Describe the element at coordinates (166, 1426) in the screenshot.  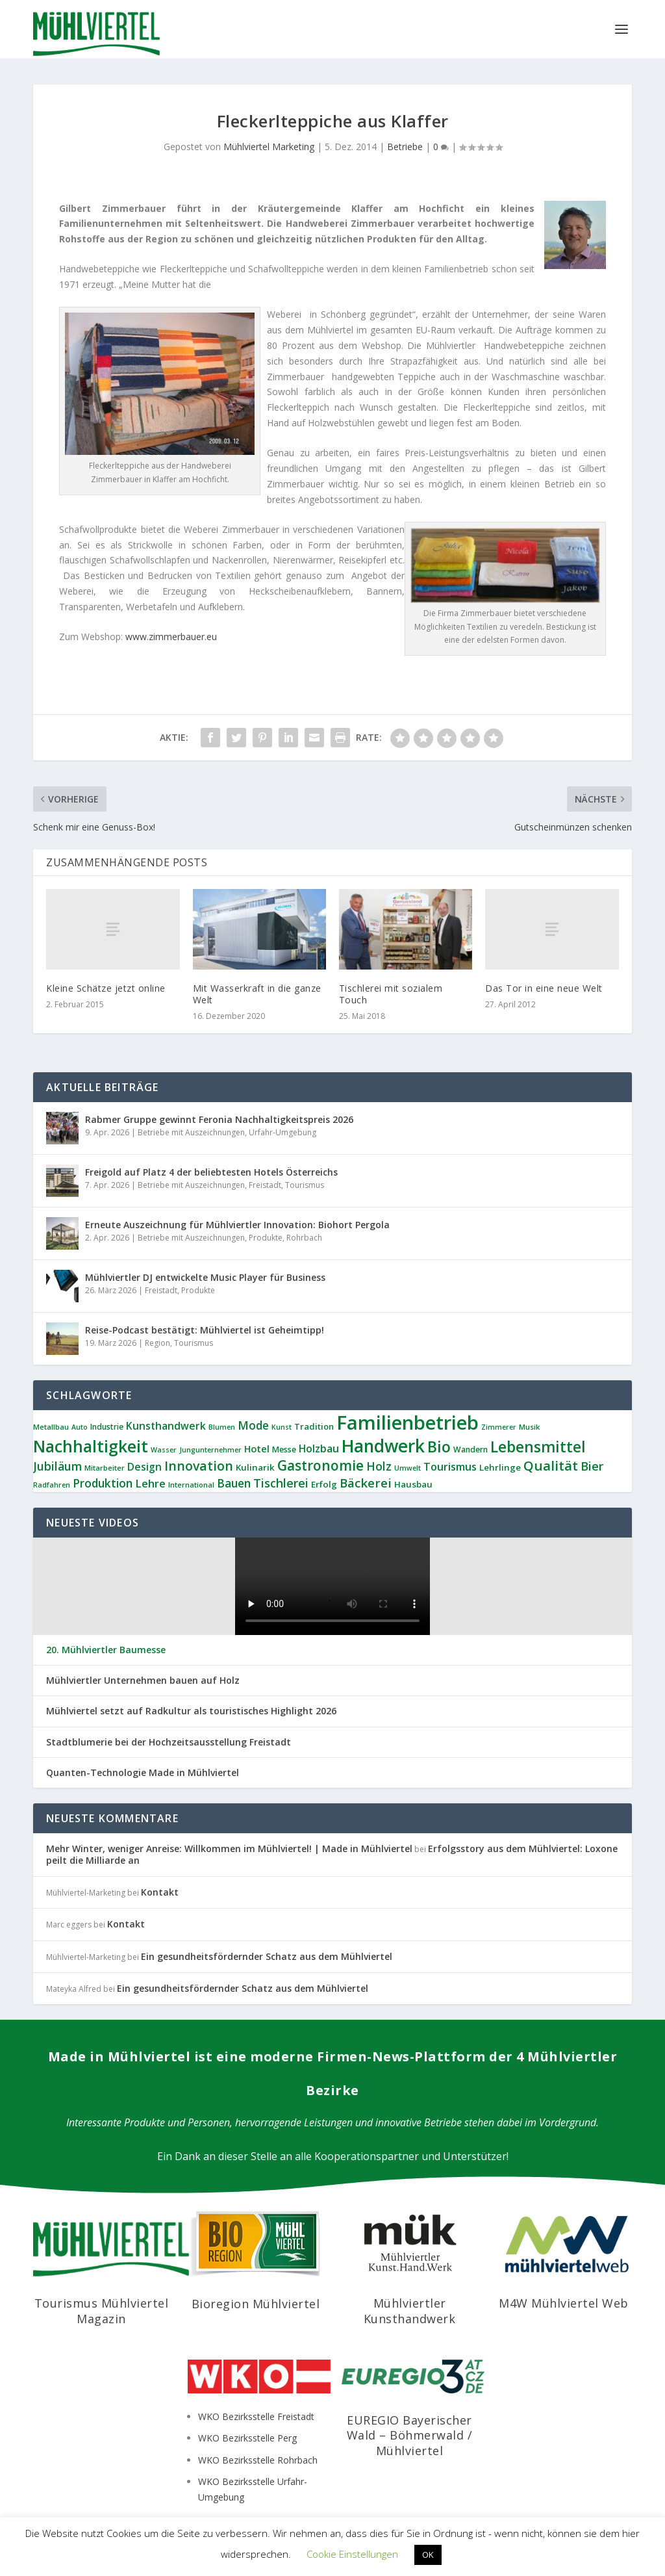
I see `Kunsthandwerk [Kunsthandwerk (16 Einträge)]` at that location.